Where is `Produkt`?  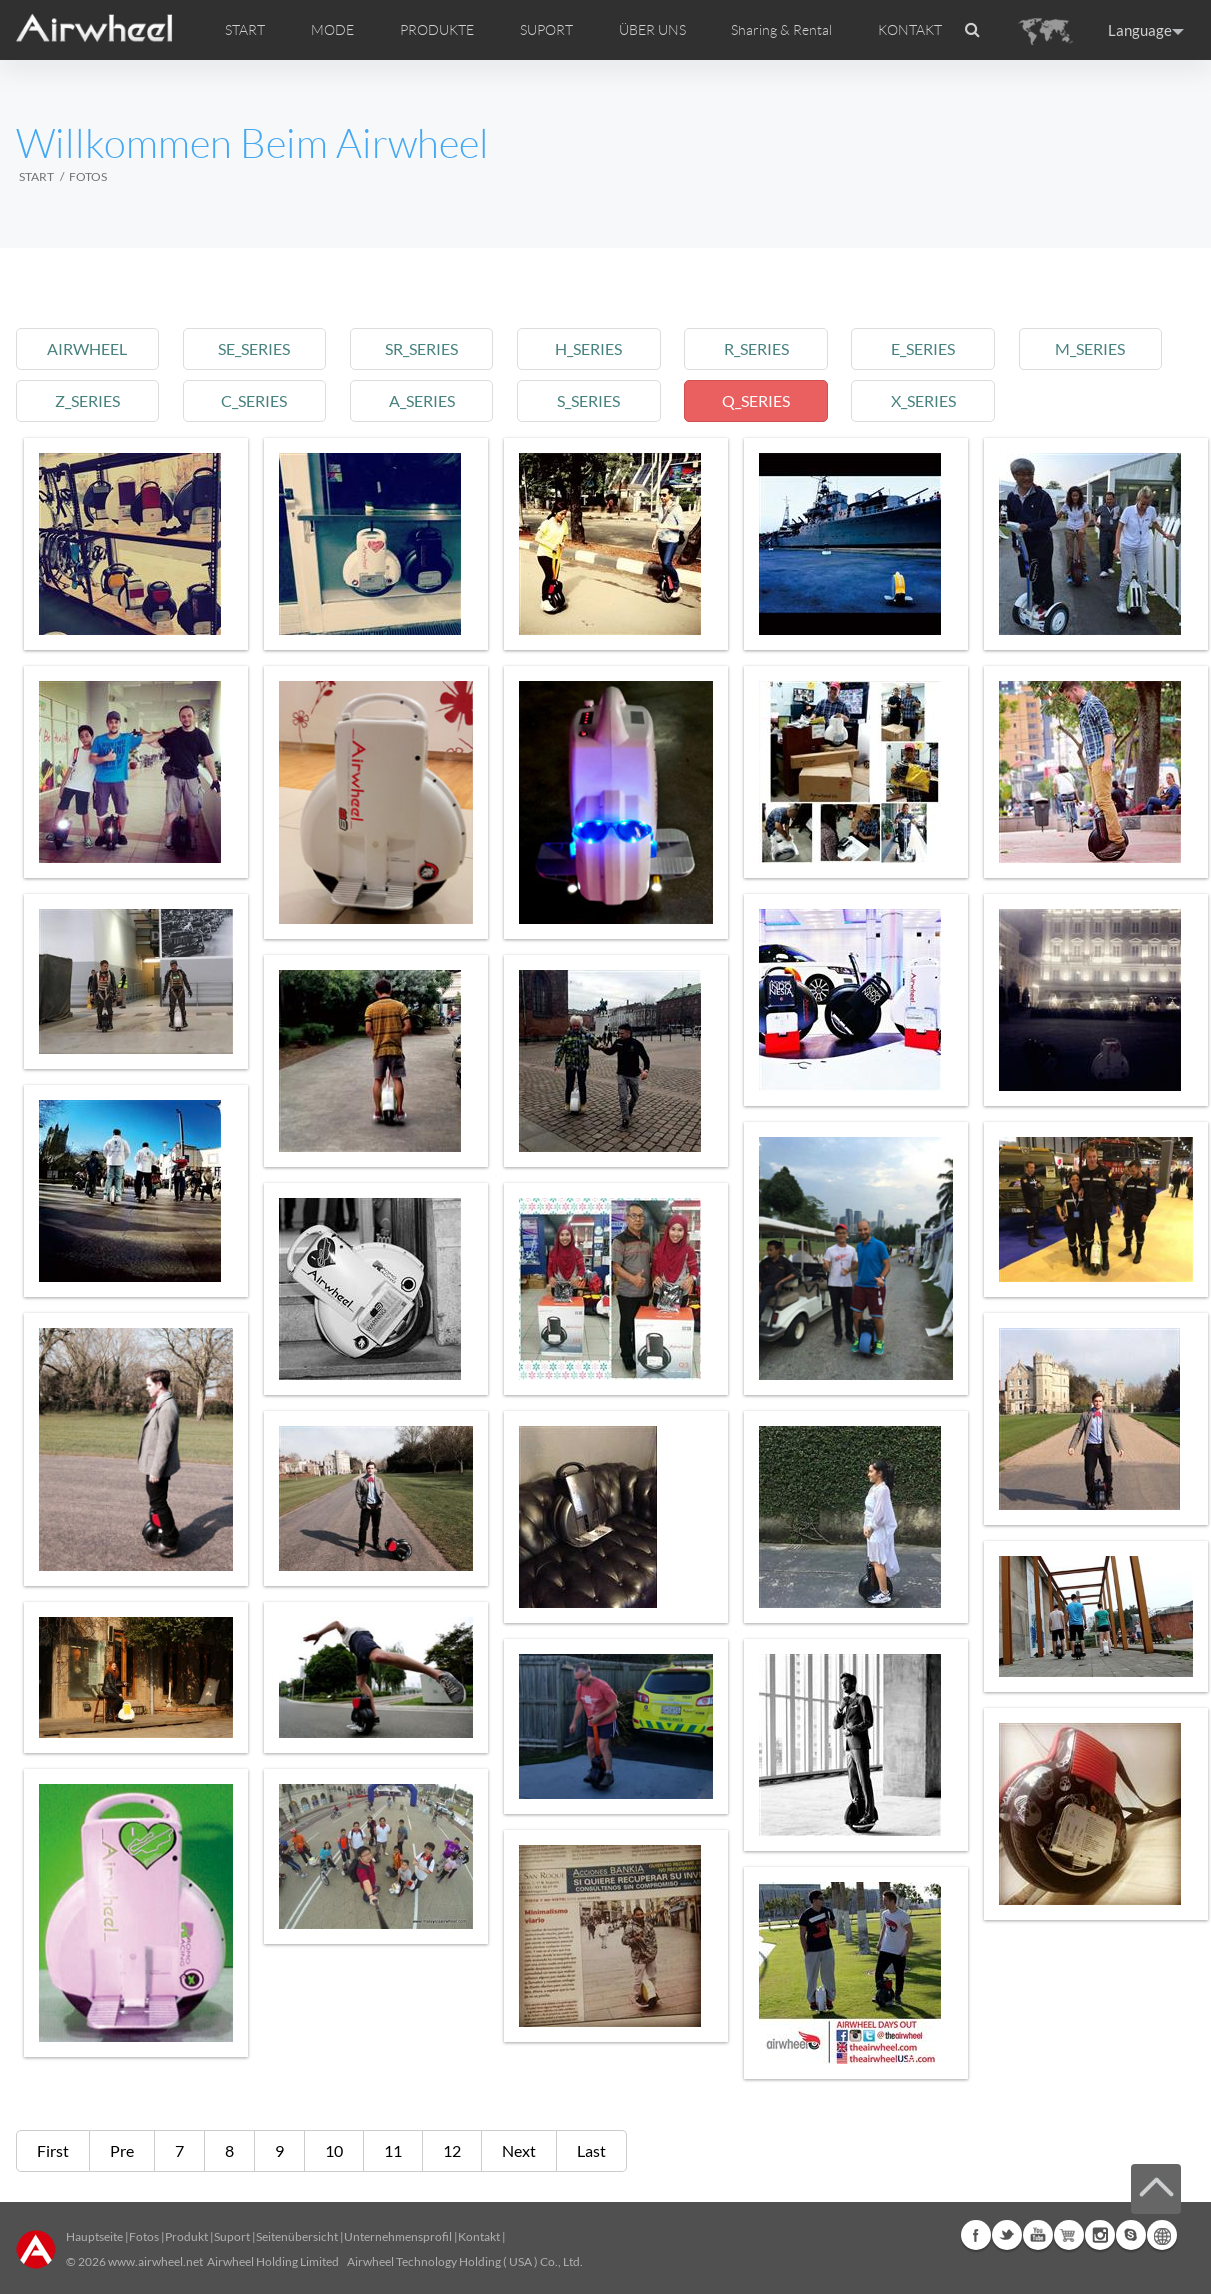
Produkt is located at coordinates (186, 2236).